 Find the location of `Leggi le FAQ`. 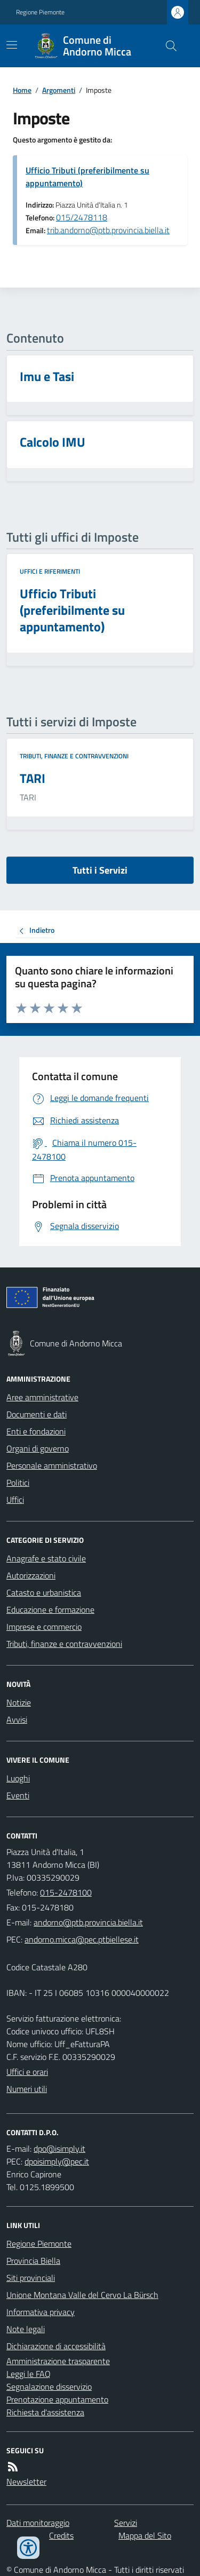

Leggi le FAQ is located at coordinates (28, 2373).